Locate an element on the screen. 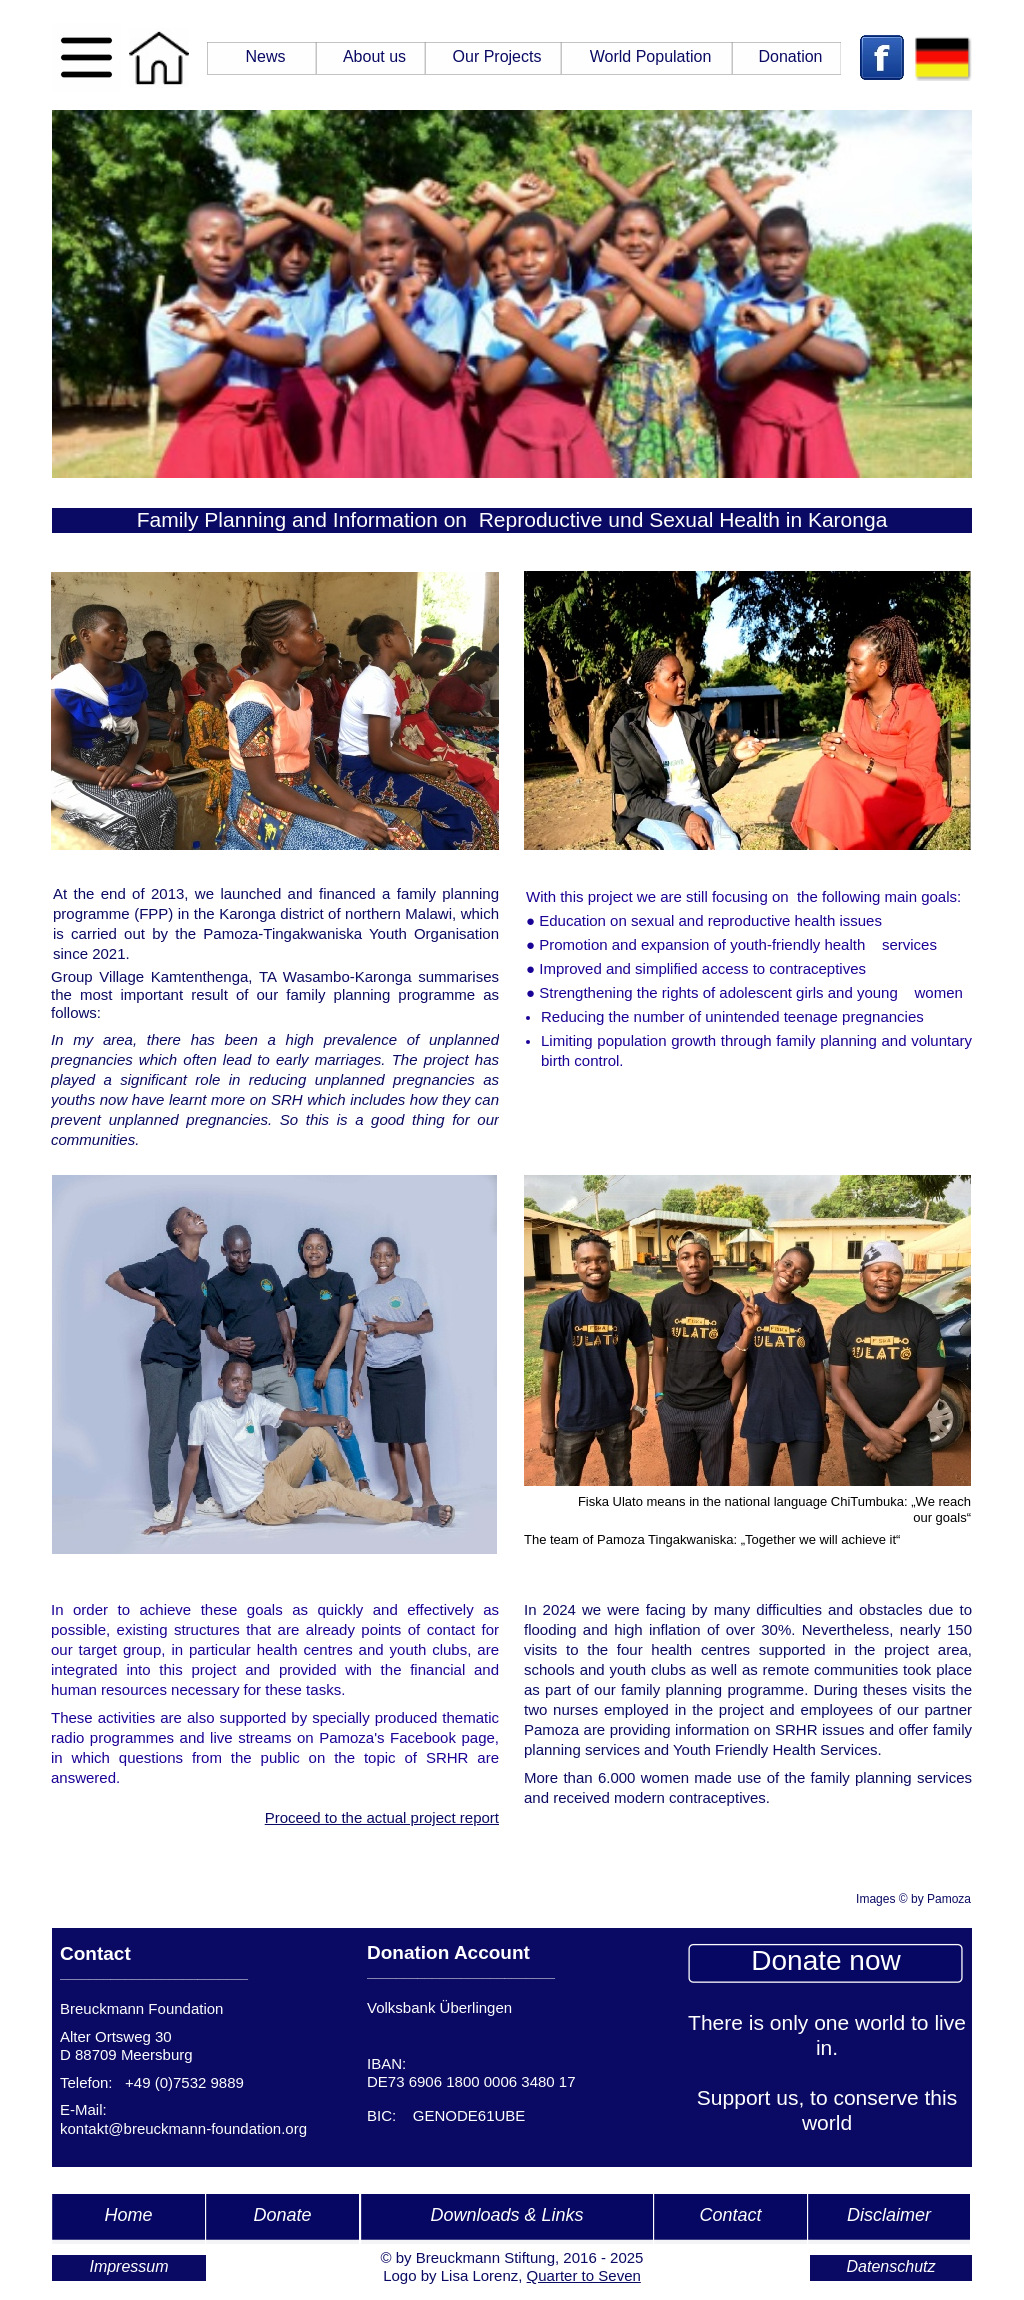 The image size is (1024, 2300). Datenschutz is located at coordinates (891, 2266).